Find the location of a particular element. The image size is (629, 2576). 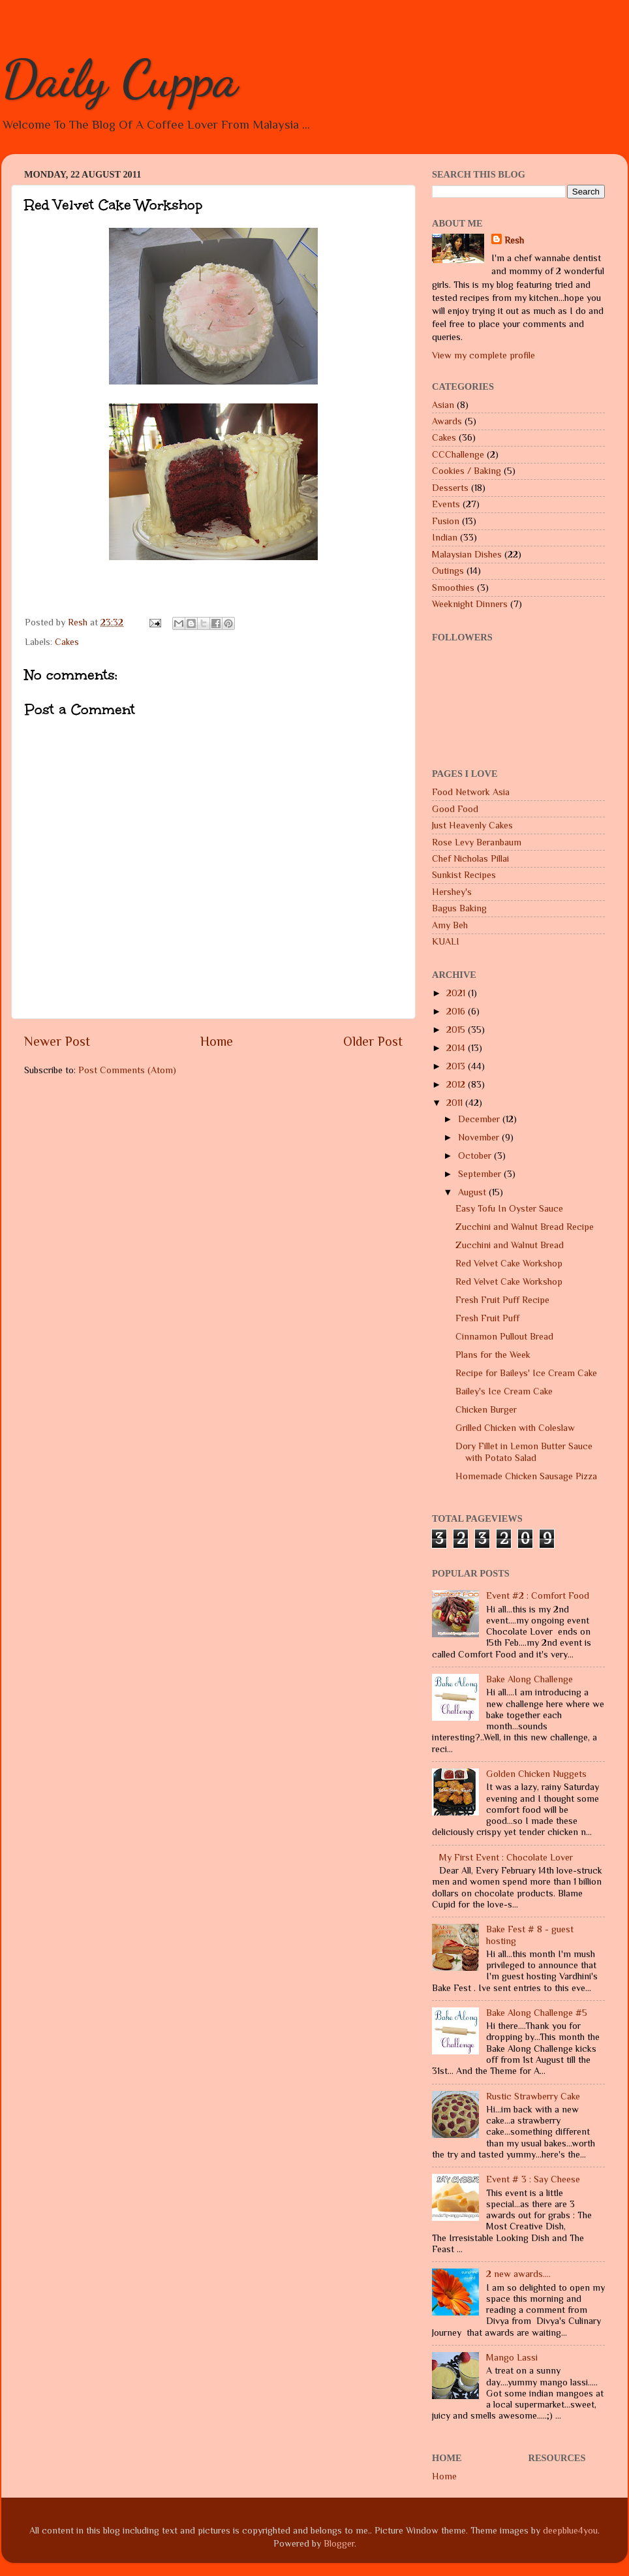

Event #2 : Comfort Food is located at coordinates (537, 1595).